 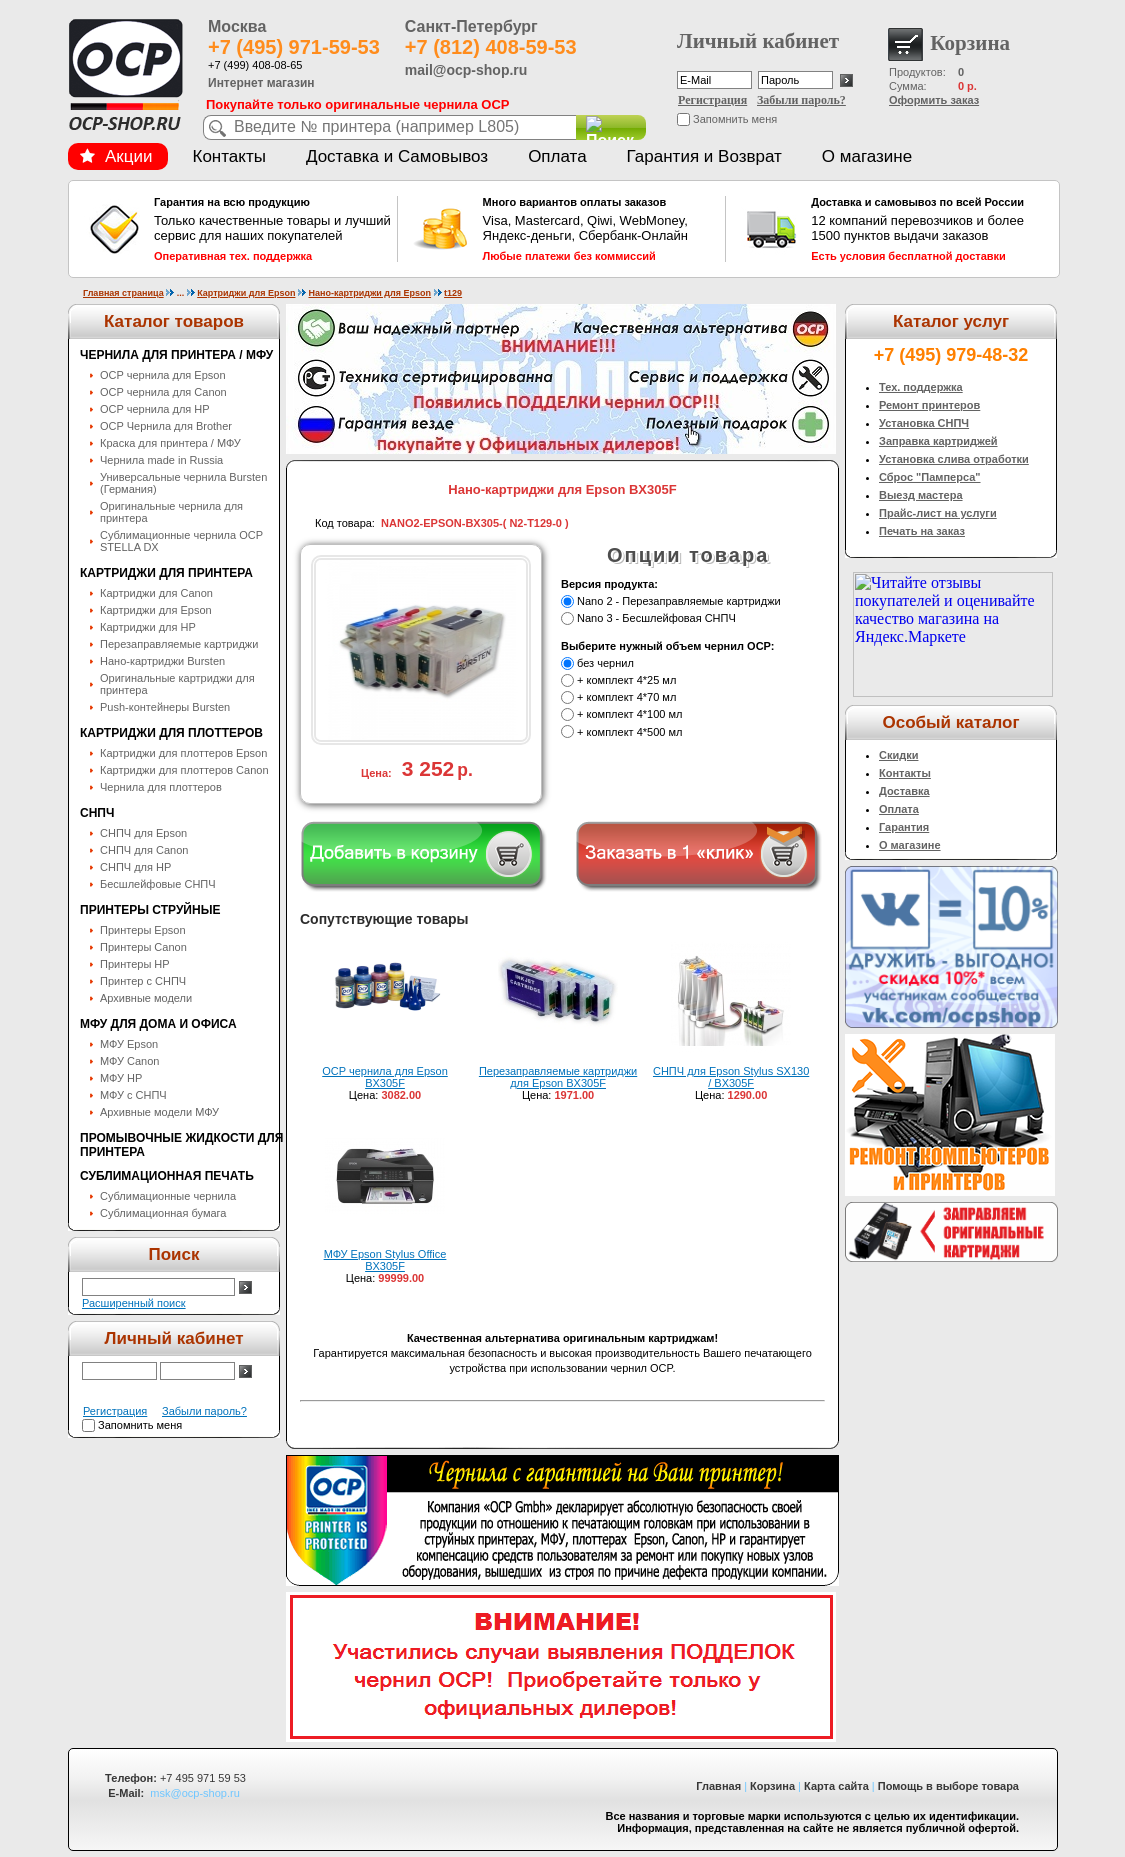 I want to click on Оригинальные картриджи для принтера, so click(x=177, y=684).